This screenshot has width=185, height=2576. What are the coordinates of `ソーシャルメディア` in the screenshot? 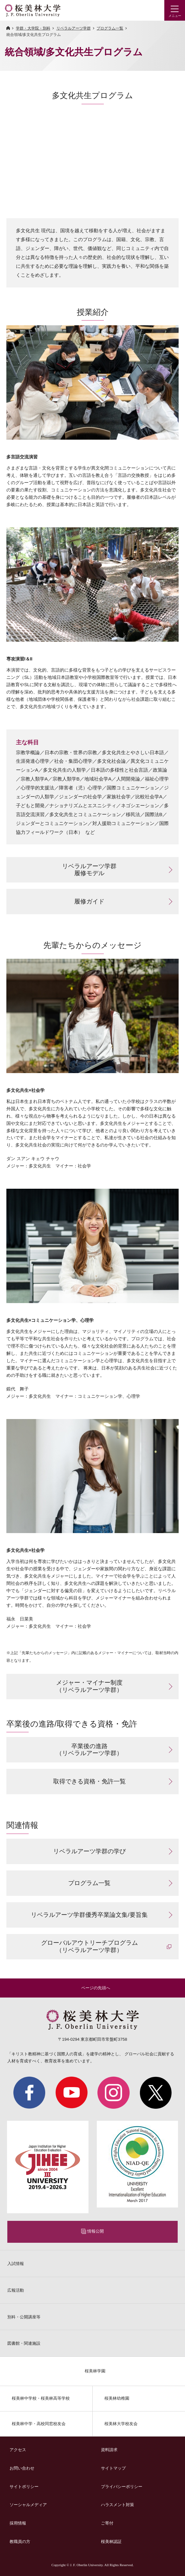 It's located at (28, 2504).